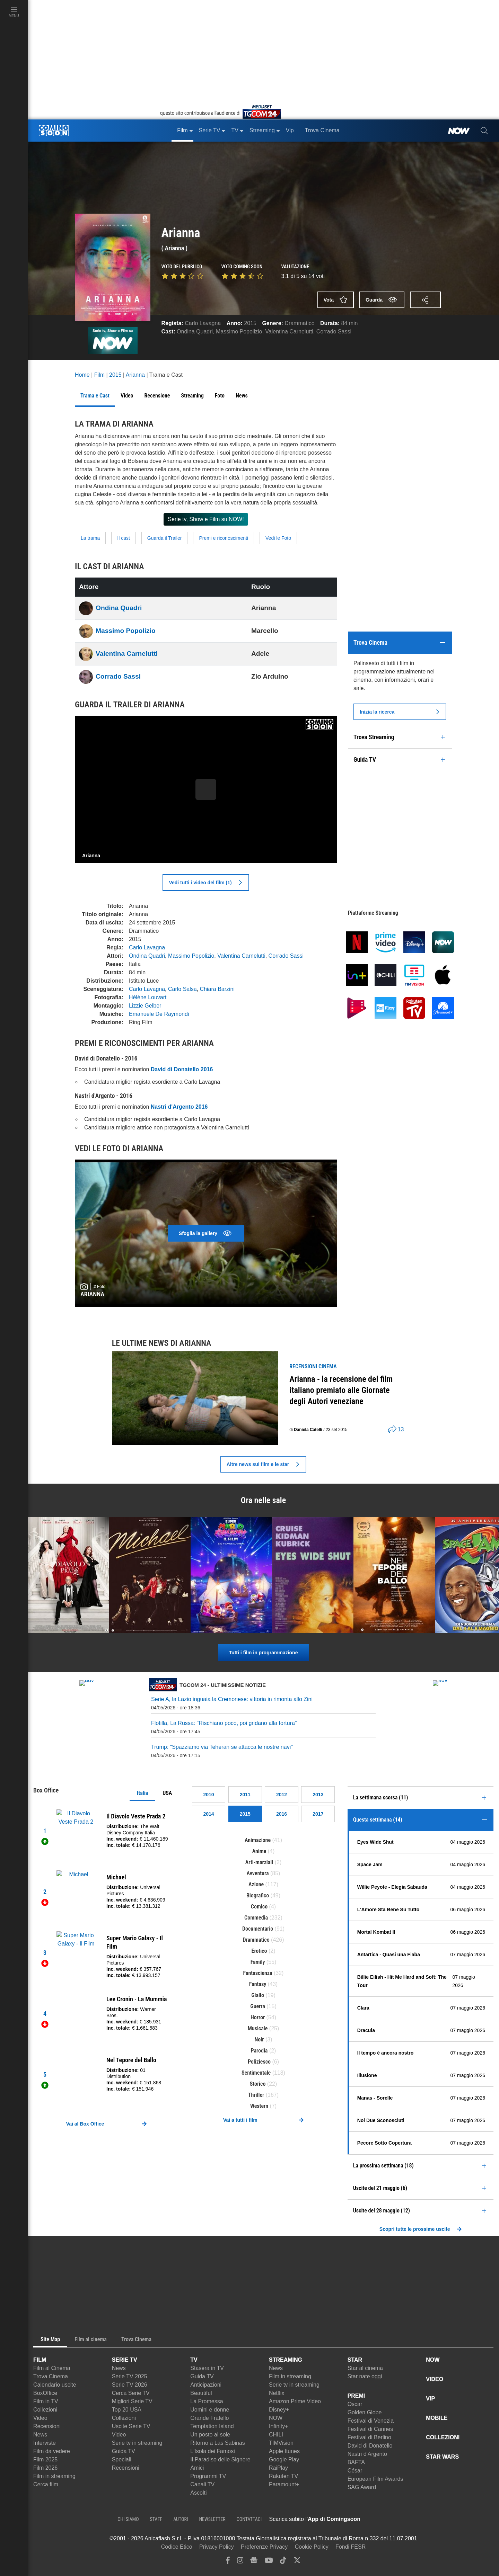 The height and width of the screenshot is (2576, 499). Describe the element at coordinates (45, 2468) in the screenshot. I see `Film 2026` at that location.